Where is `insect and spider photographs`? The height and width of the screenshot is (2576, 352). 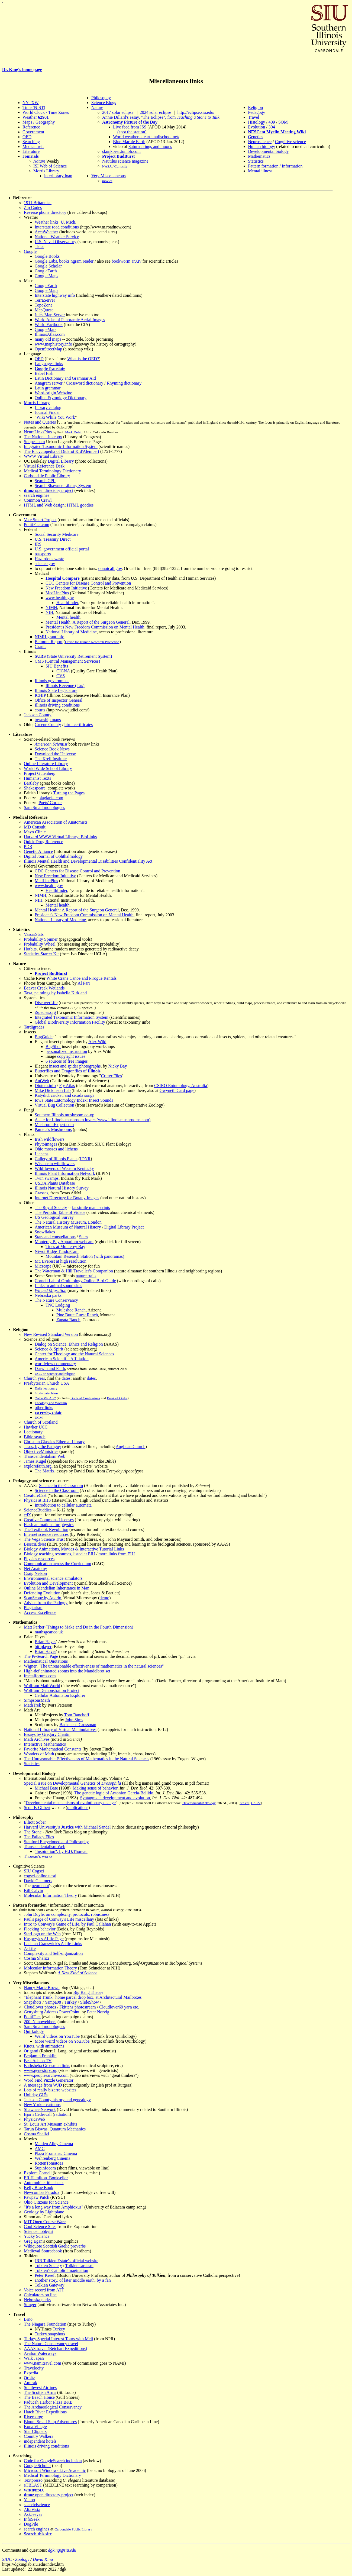 insect and spider photographs is located at coordinates (75, 1066).